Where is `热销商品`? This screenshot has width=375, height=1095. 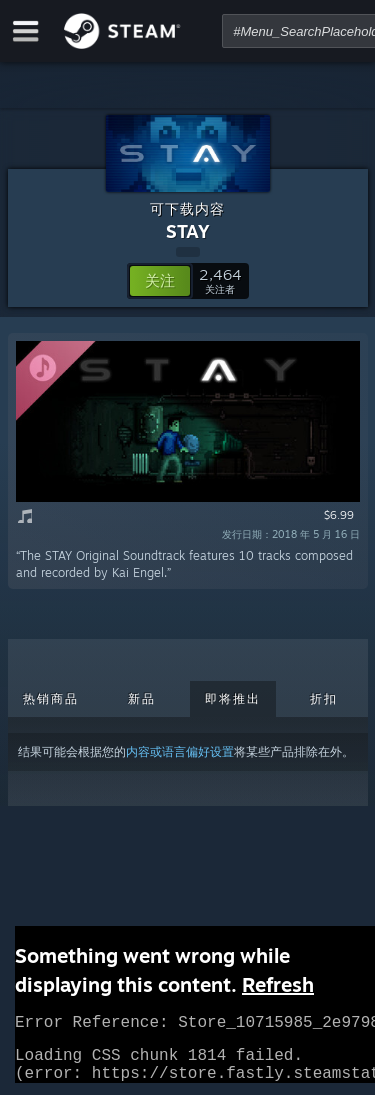
热销商品 is located at coordinates (51, 699).